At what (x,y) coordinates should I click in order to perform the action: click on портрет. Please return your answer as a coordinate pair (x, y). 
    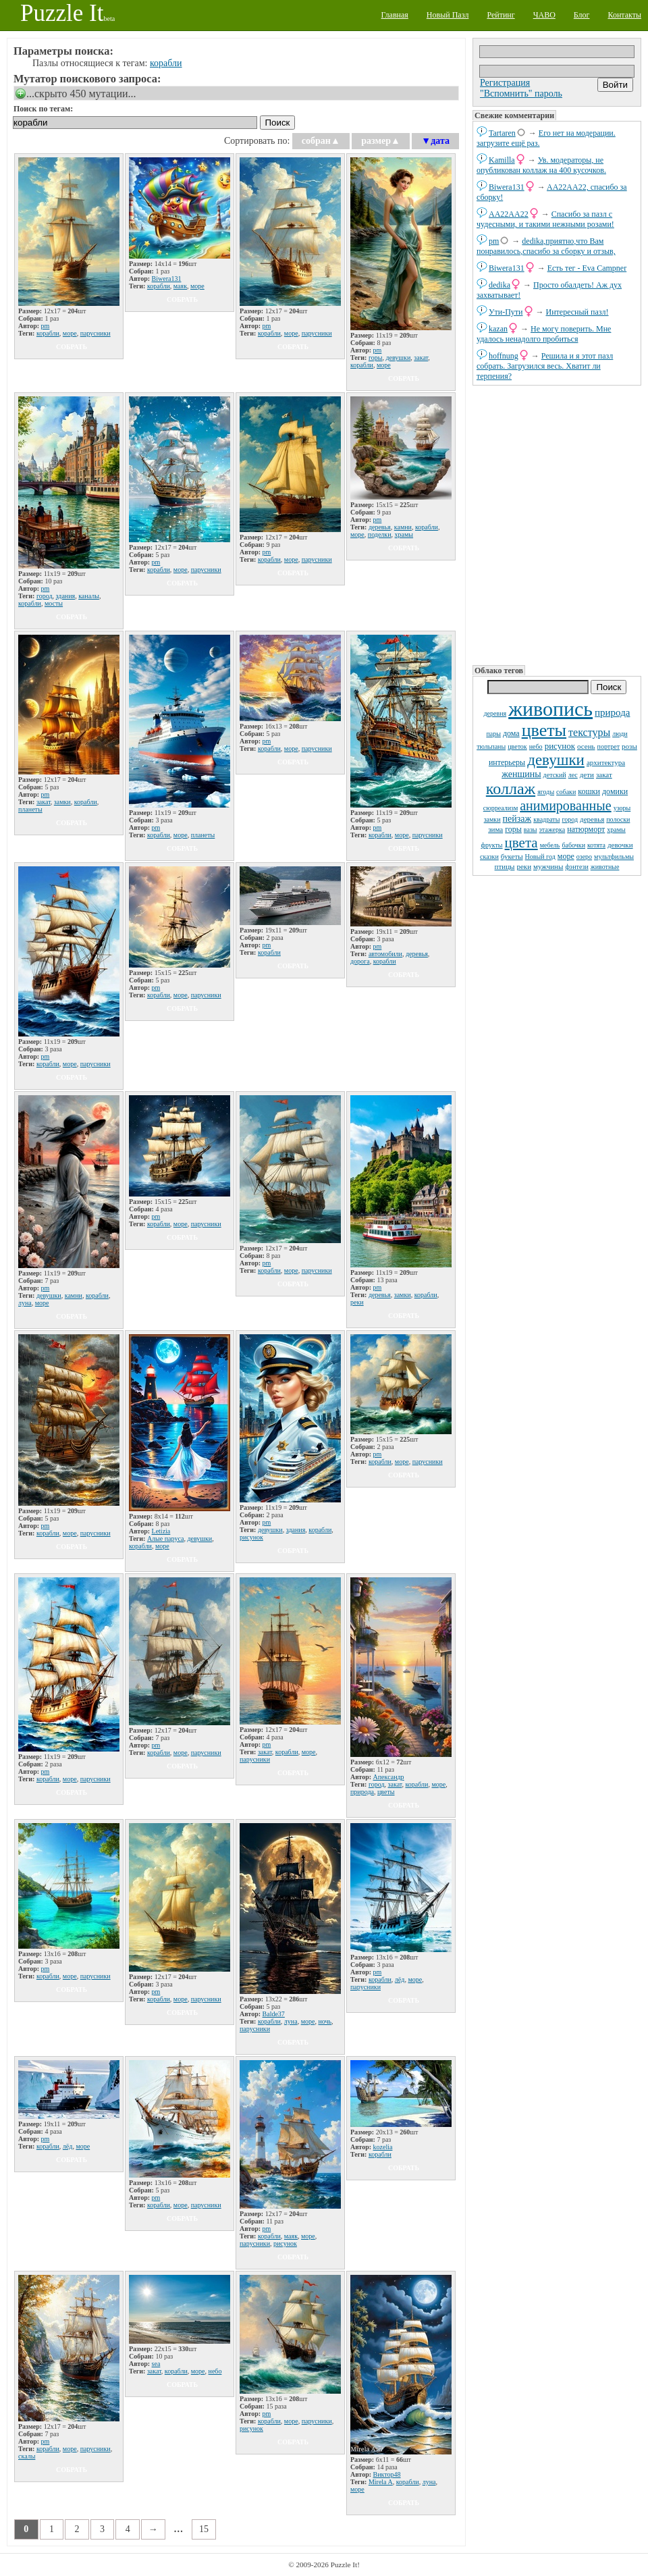
    Looking at the image, I should click on (608, 746).